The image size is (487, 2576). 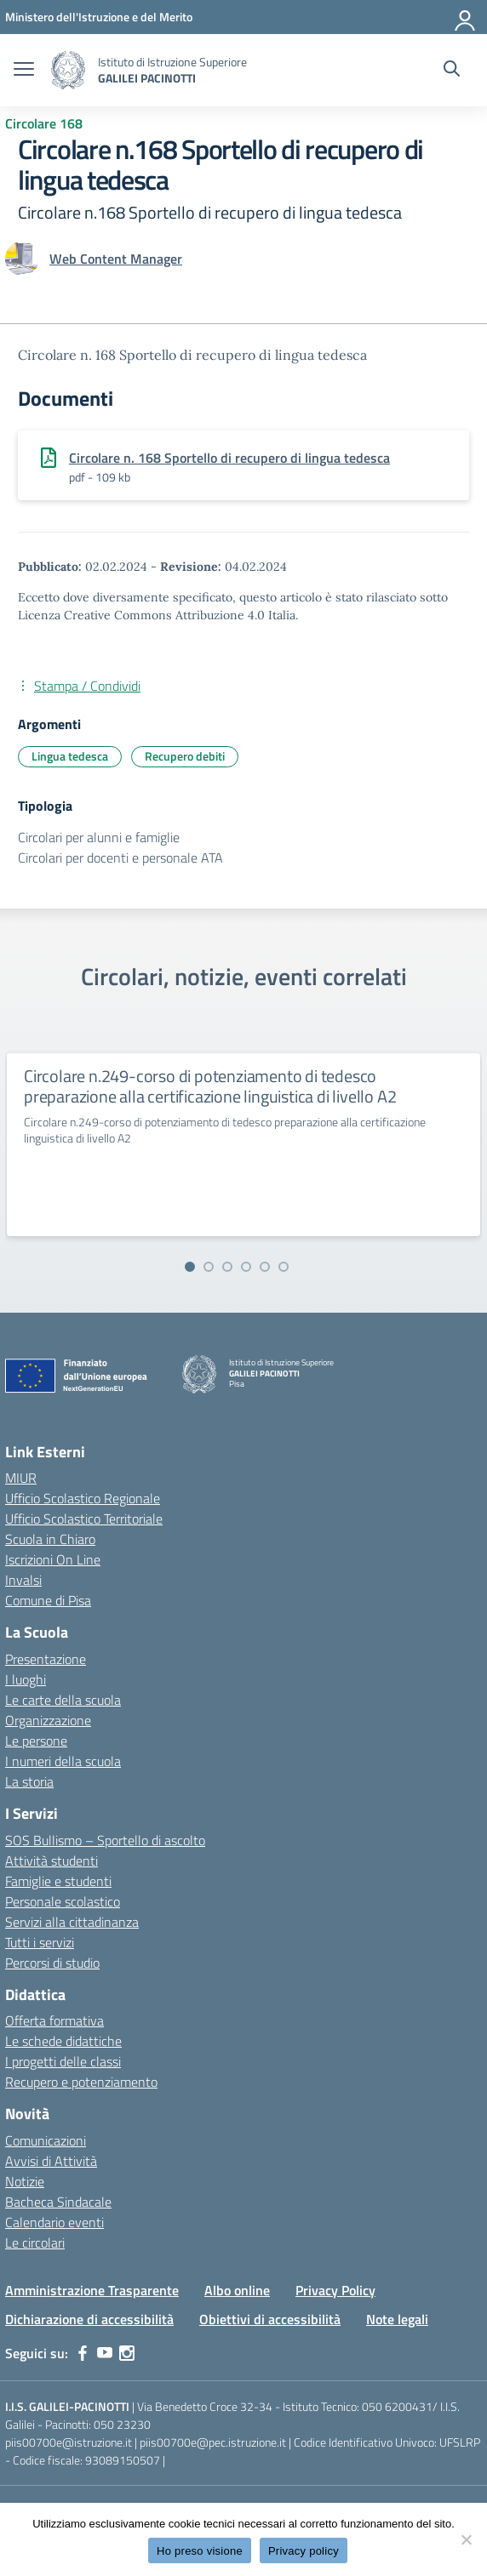 What do you see at coordinates (92, 2290) in the screenshot?
I see `Amministrazione Trasparente` at bounding box center [92, 2290].